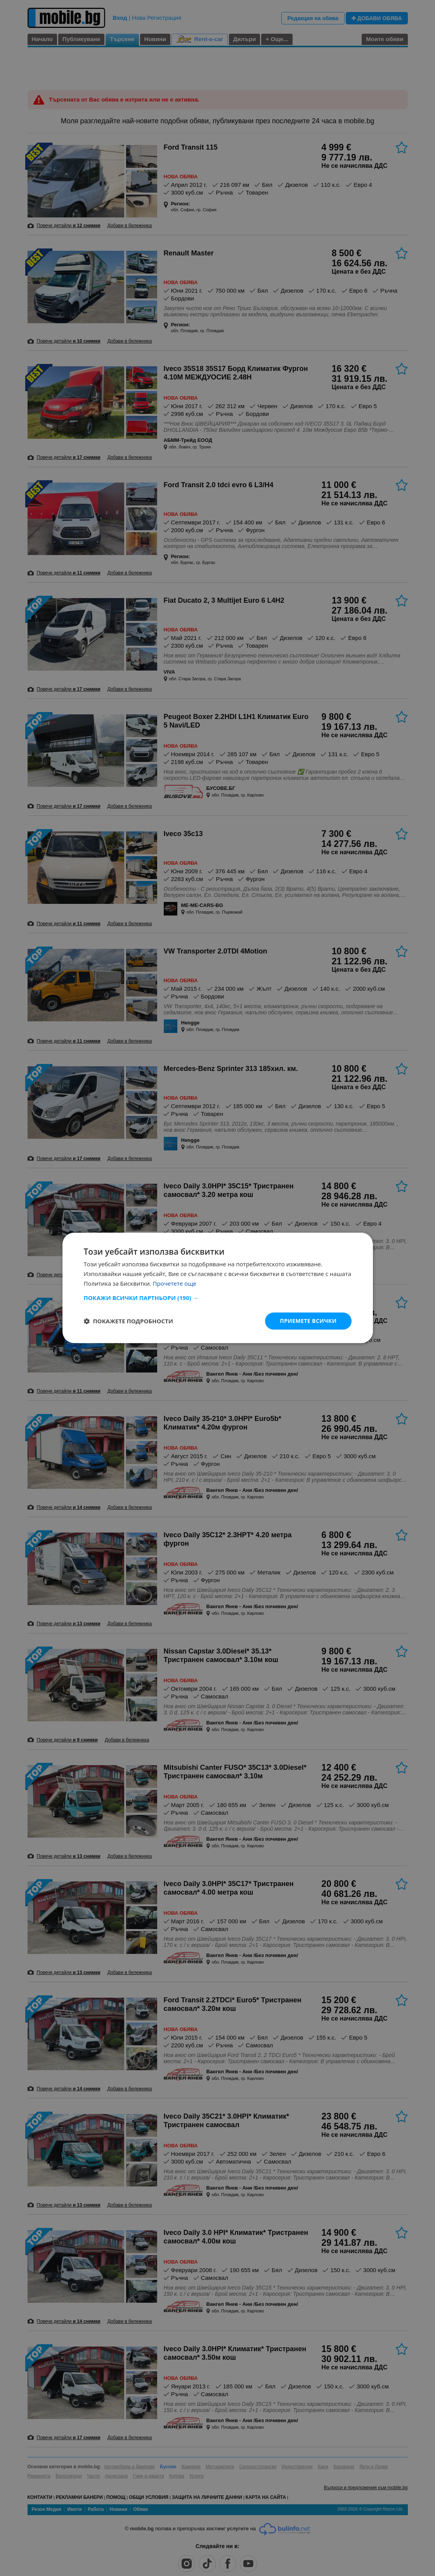  Describe the element at coordinates (174, 1283) in the screenshot. I see `Прочетете още [Прочетете още, opens a new window]` at that location.